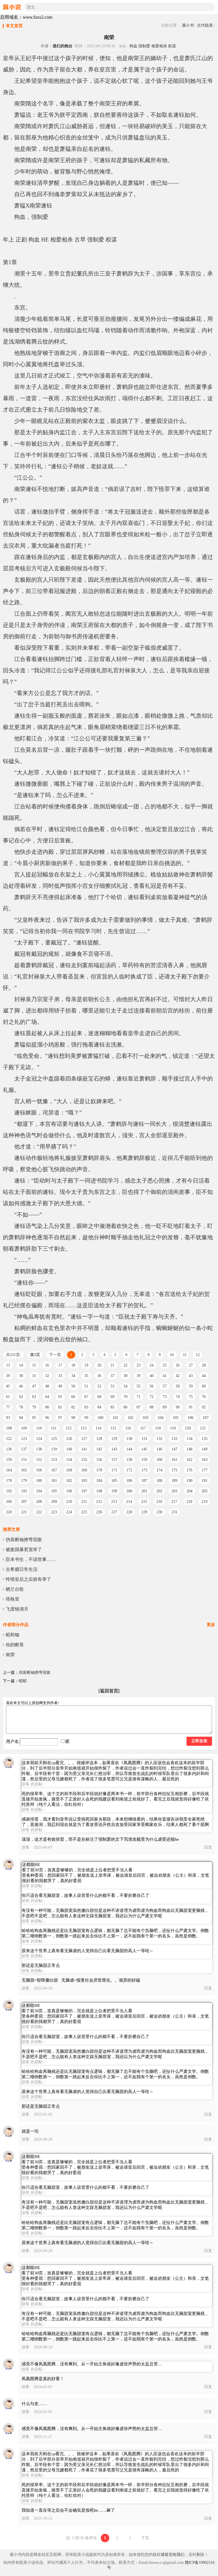  Describe the element at coordinates (47, 1418) in the screenshot. I see `96` at that location.